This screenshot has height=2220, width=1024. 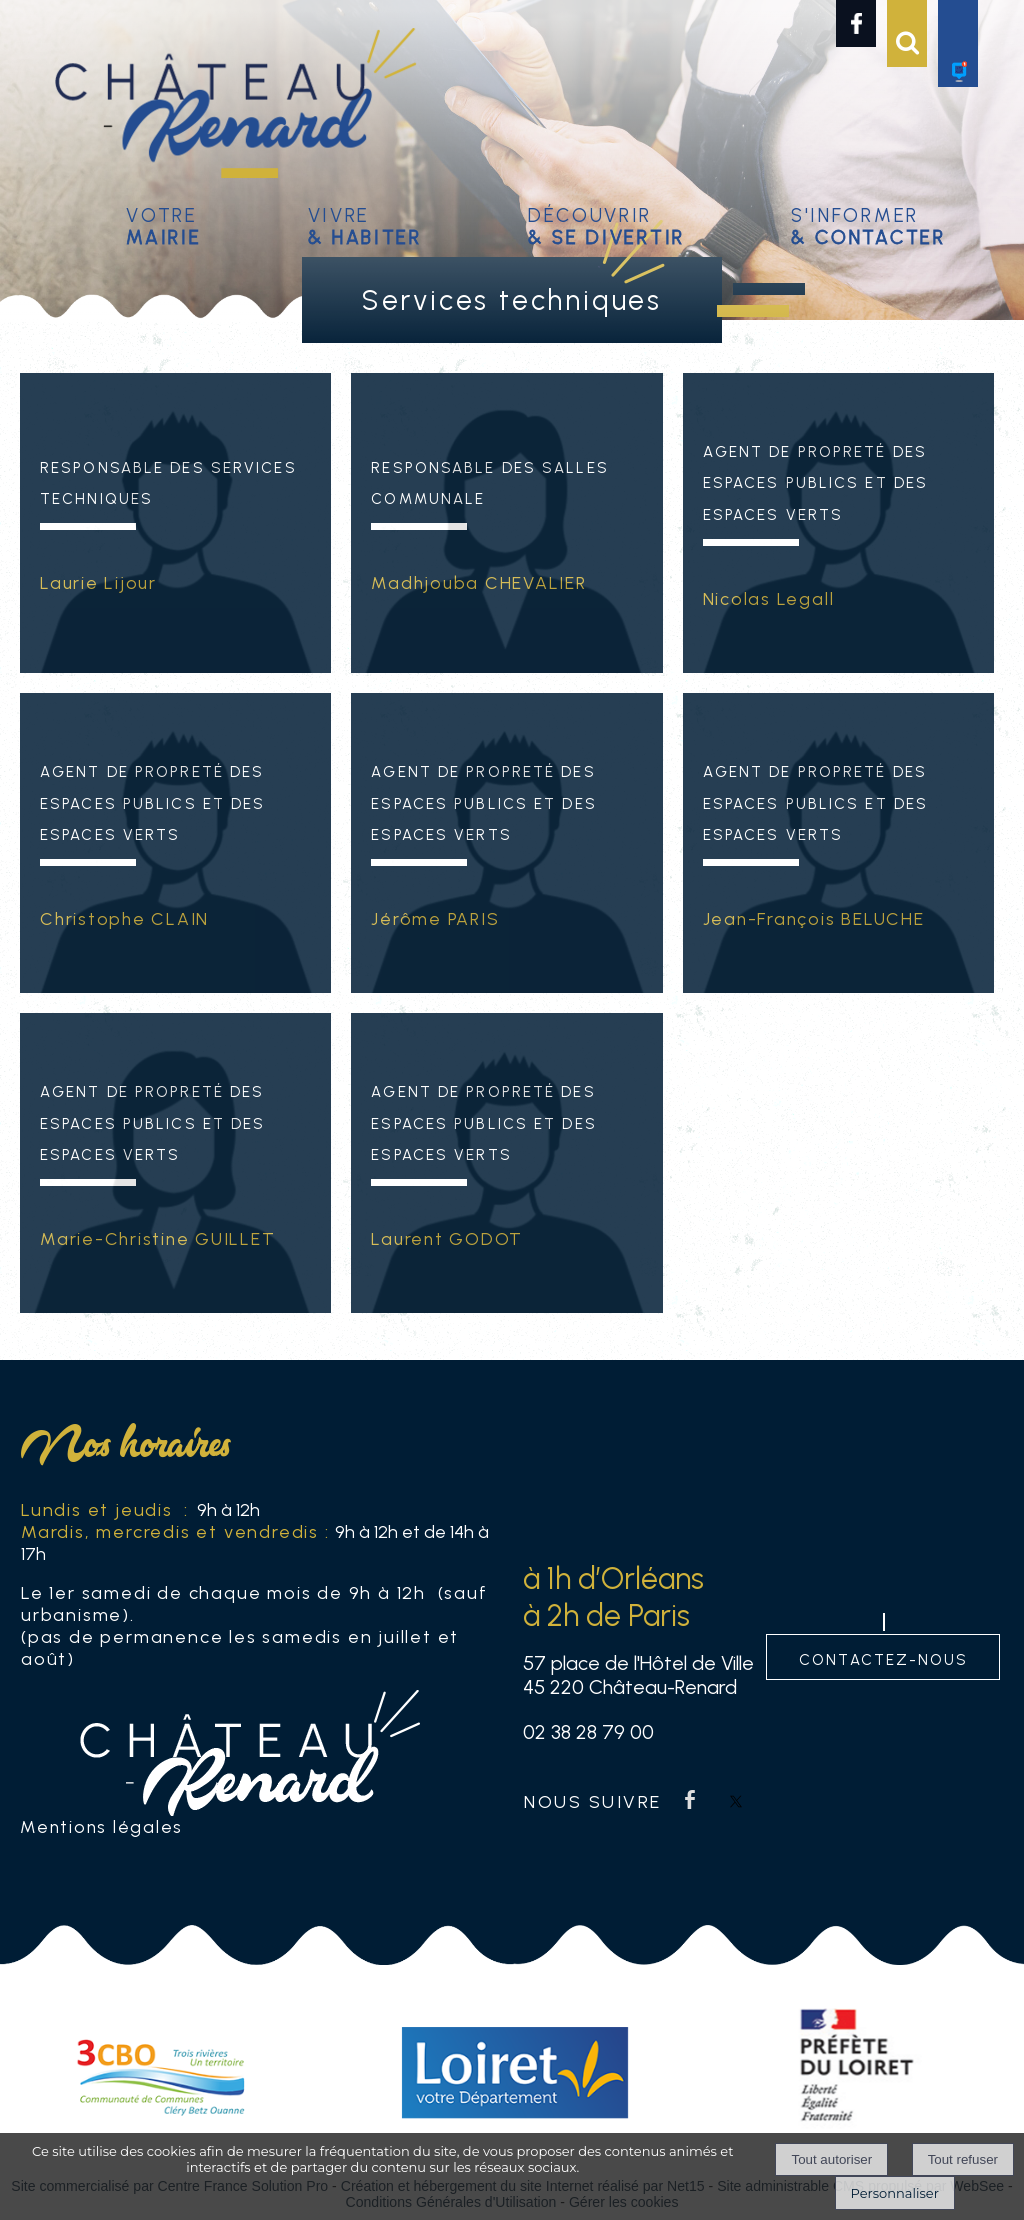 What do you see at coordinates (506, 599) in the screenshot?
I see `[Responsable des Salles Communale]` at bounding box center [506, 599].